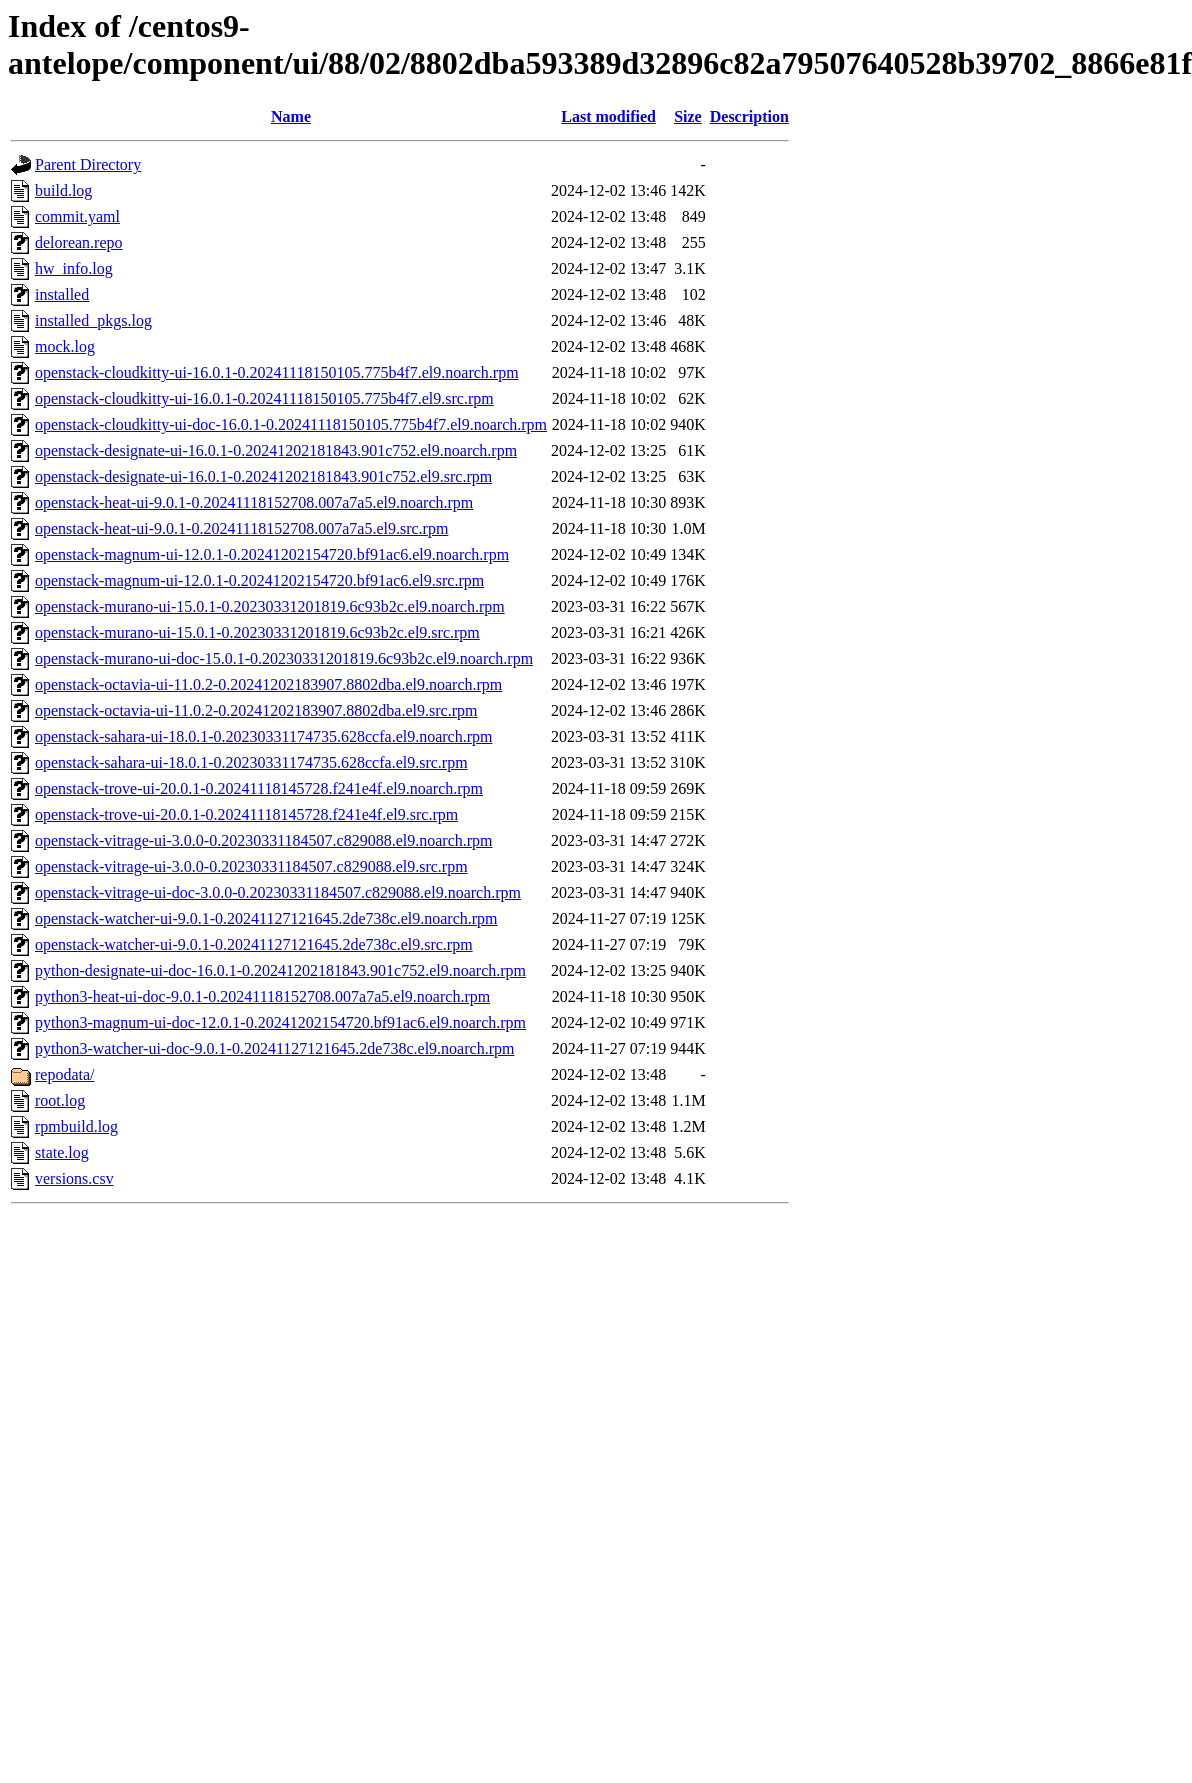  What do you see at coordinates (60, 1100) in the screenshot?
I see `root.log` at bounding box center [60, 1100].